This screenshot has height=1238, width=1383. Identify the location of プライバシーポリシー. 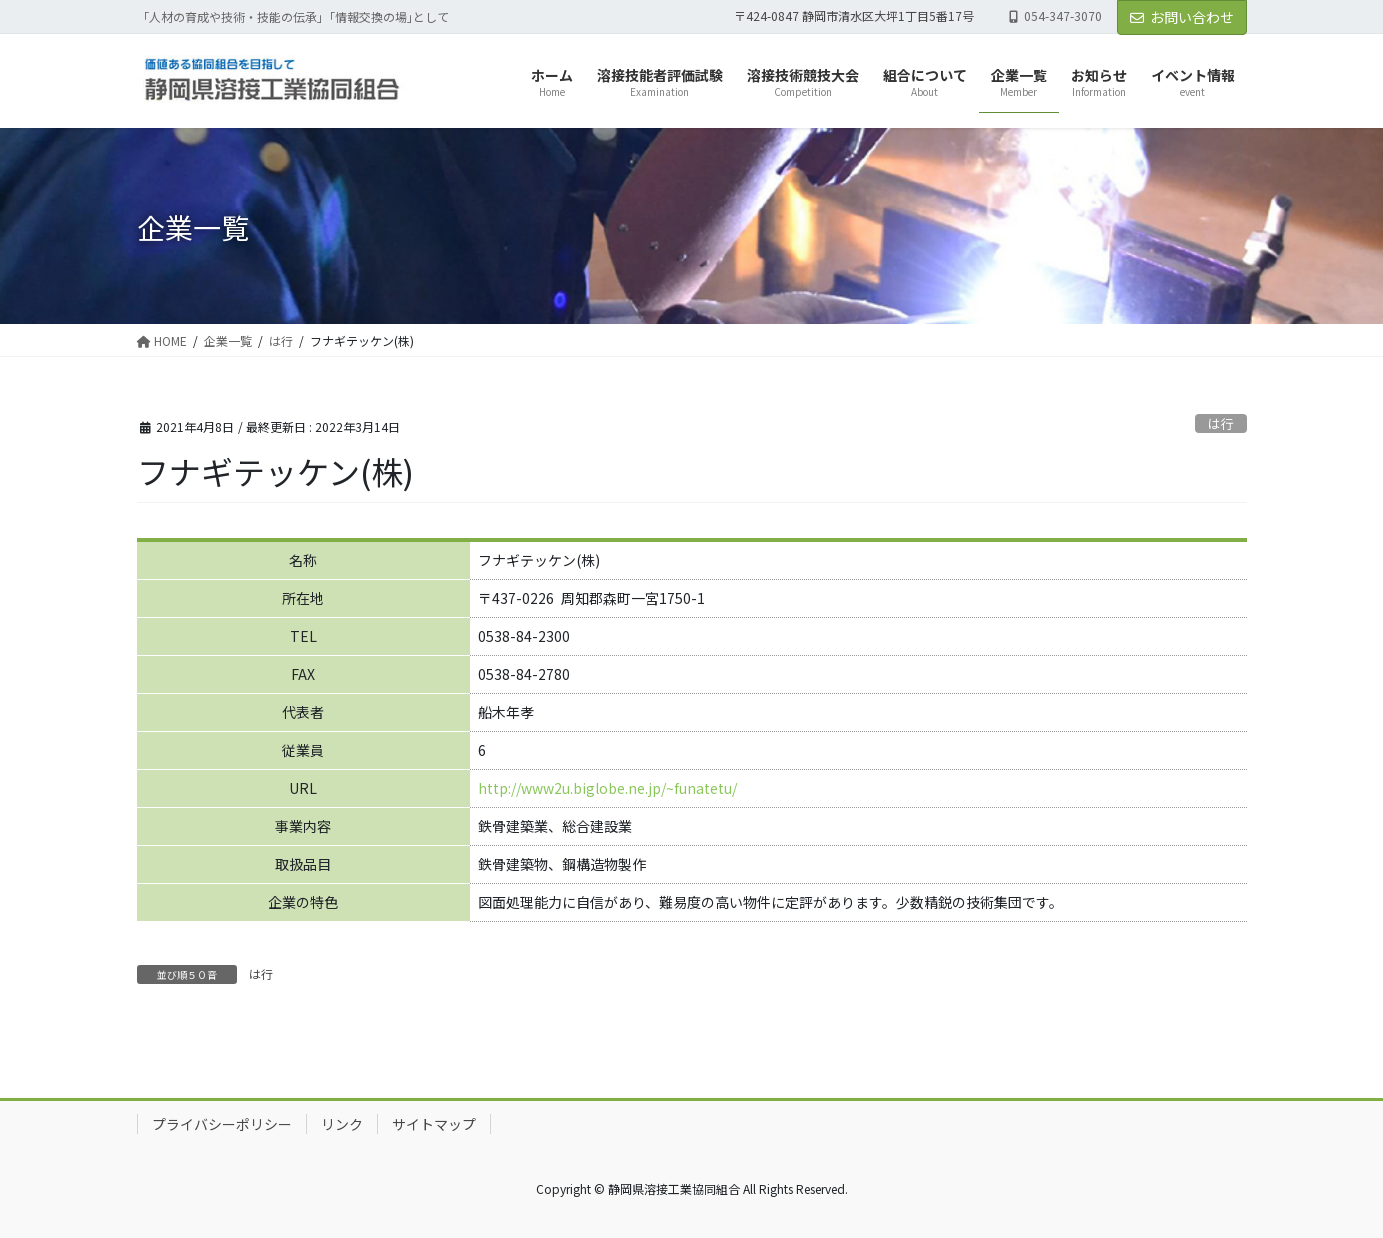
(222, 1124).